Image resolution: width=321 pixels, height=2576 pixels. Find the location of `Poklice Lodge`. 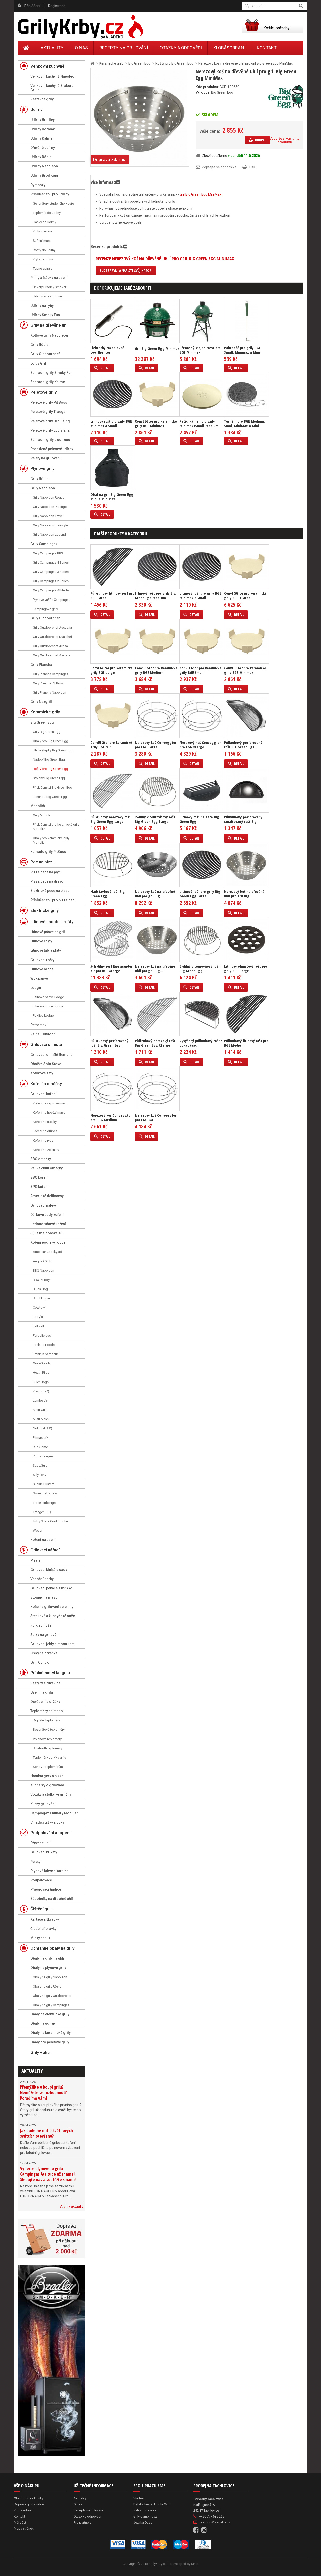

Poklice Lodge is located at coordinates (43, 1015).